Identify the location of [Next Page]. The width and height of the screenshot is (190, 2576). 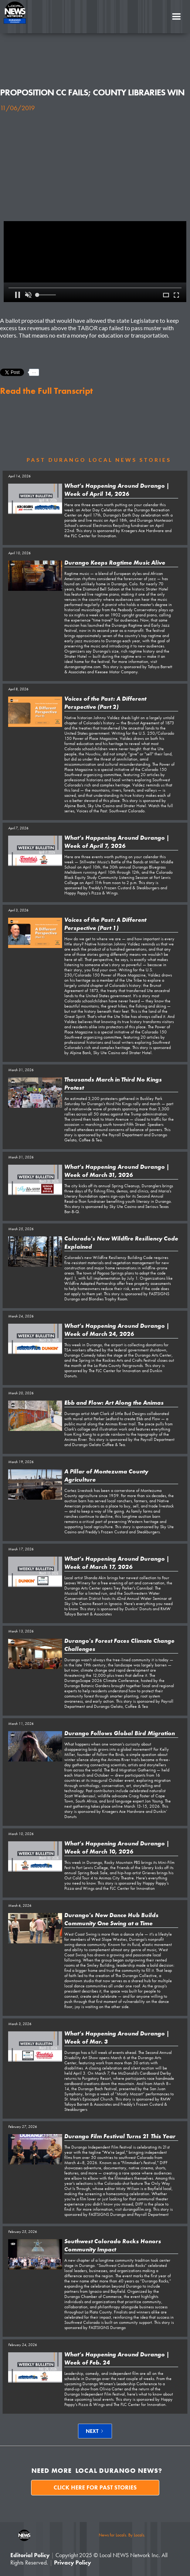
(95, 2431).